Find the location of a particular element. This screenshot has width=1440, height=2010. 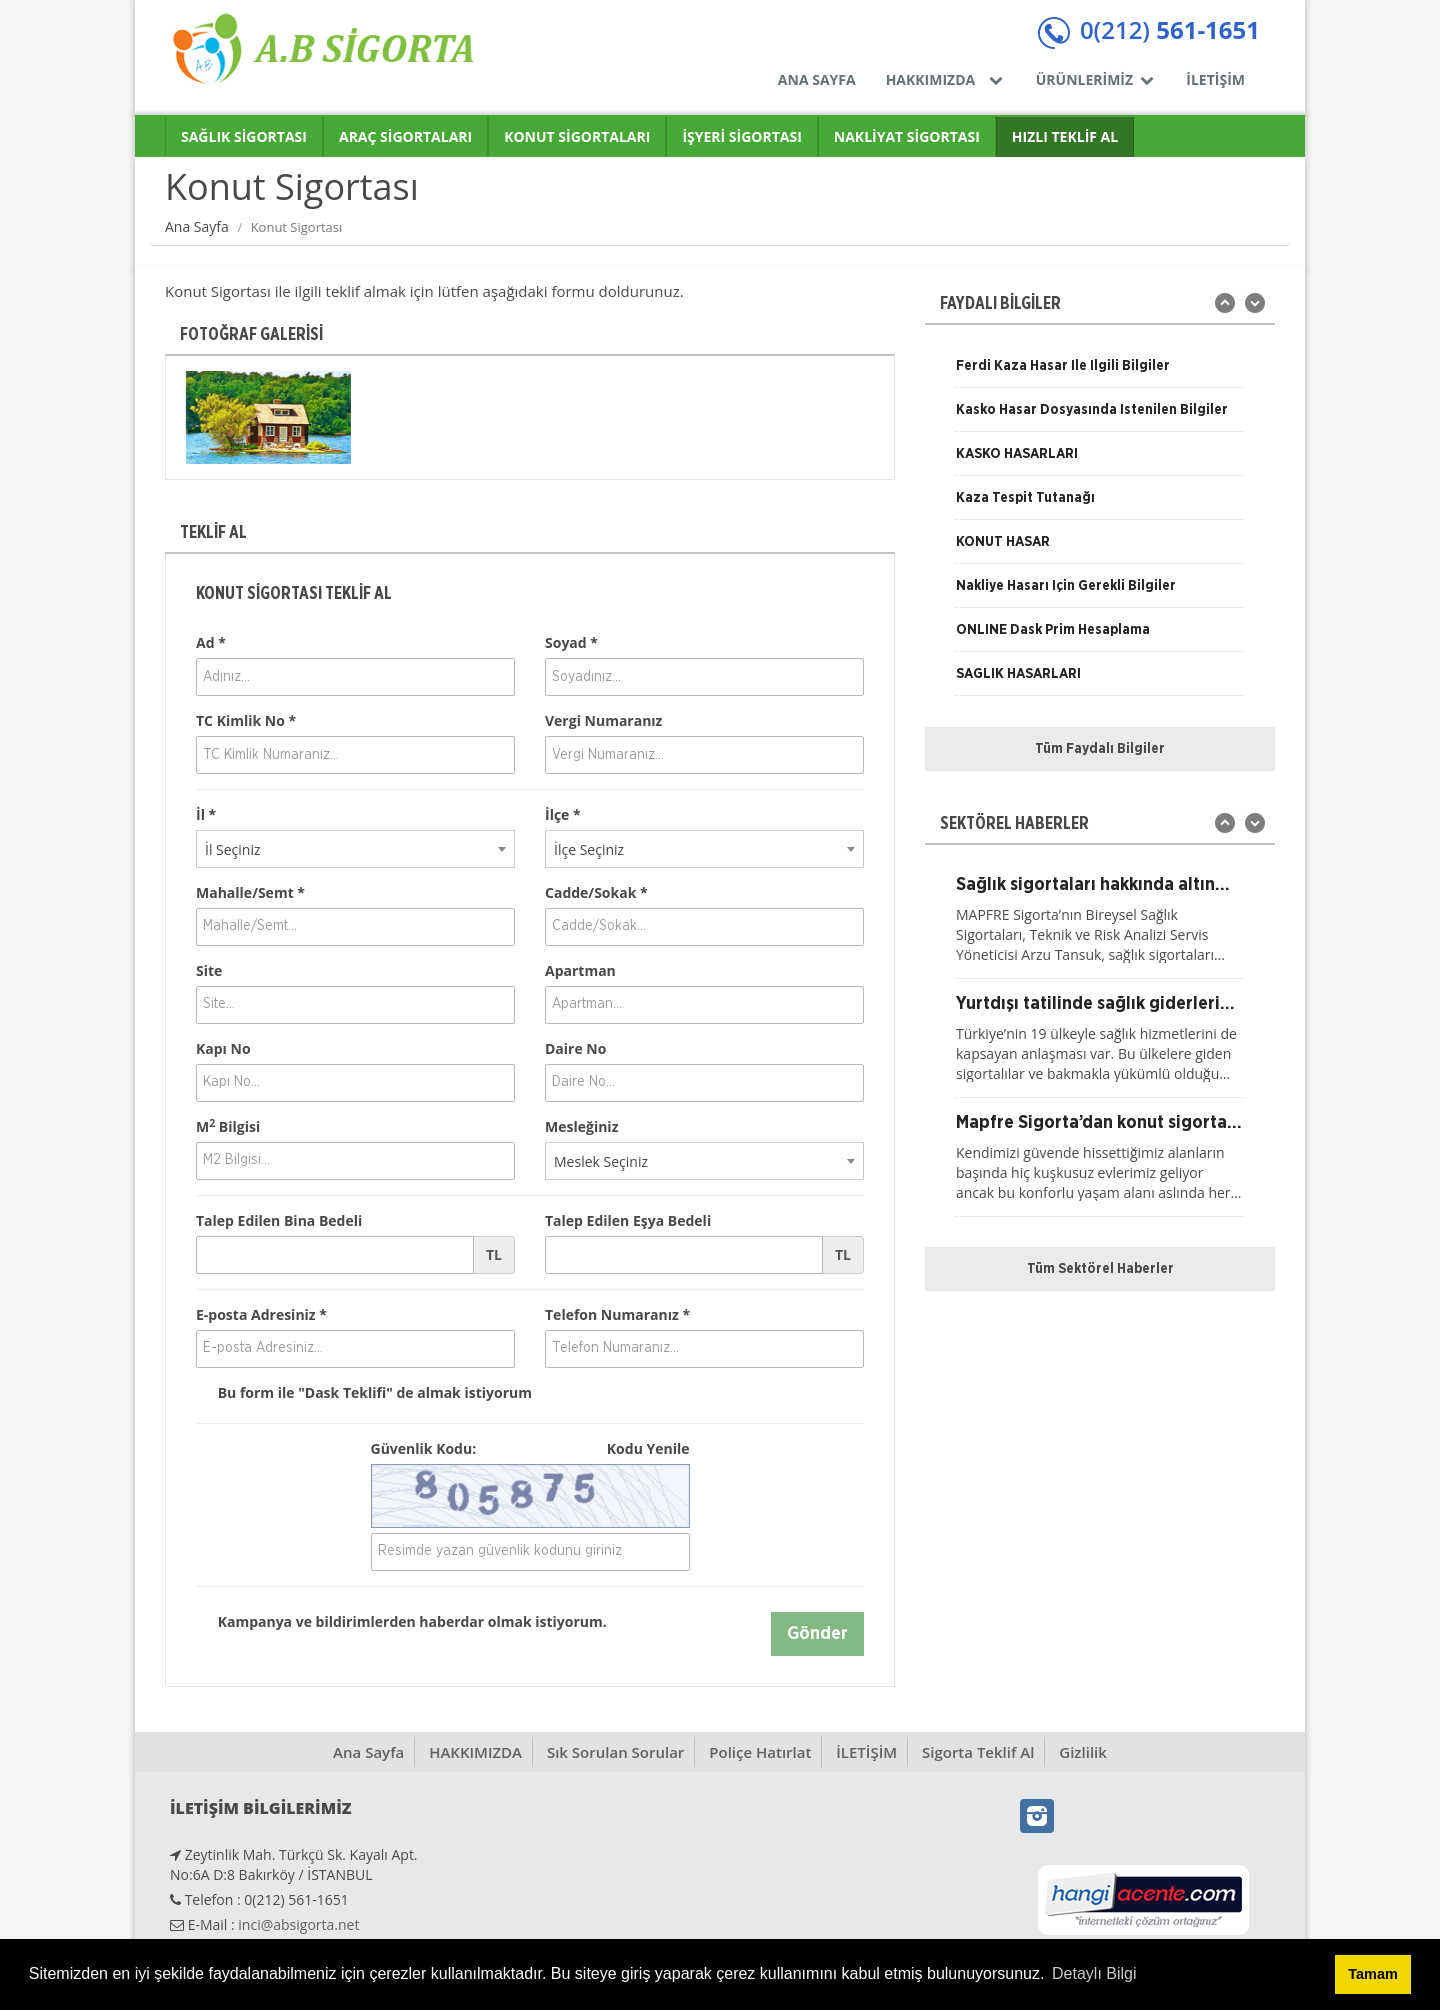

TC Kimlik No * is located at coordinates (246, 720).